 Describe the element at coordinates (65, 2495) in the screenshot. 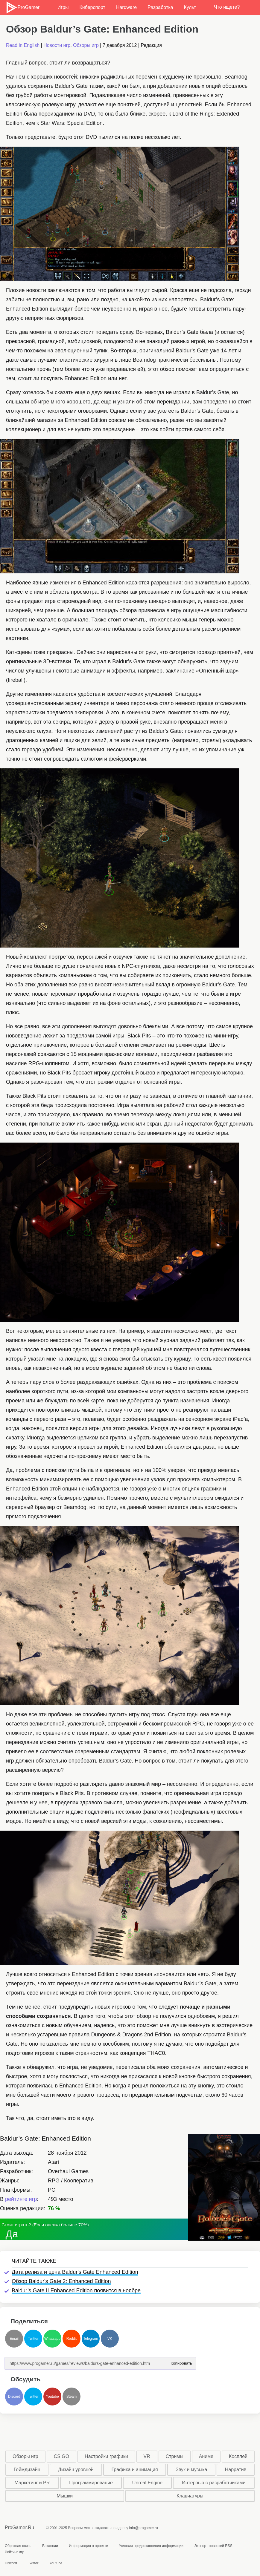

I see `Мышки` at that location.